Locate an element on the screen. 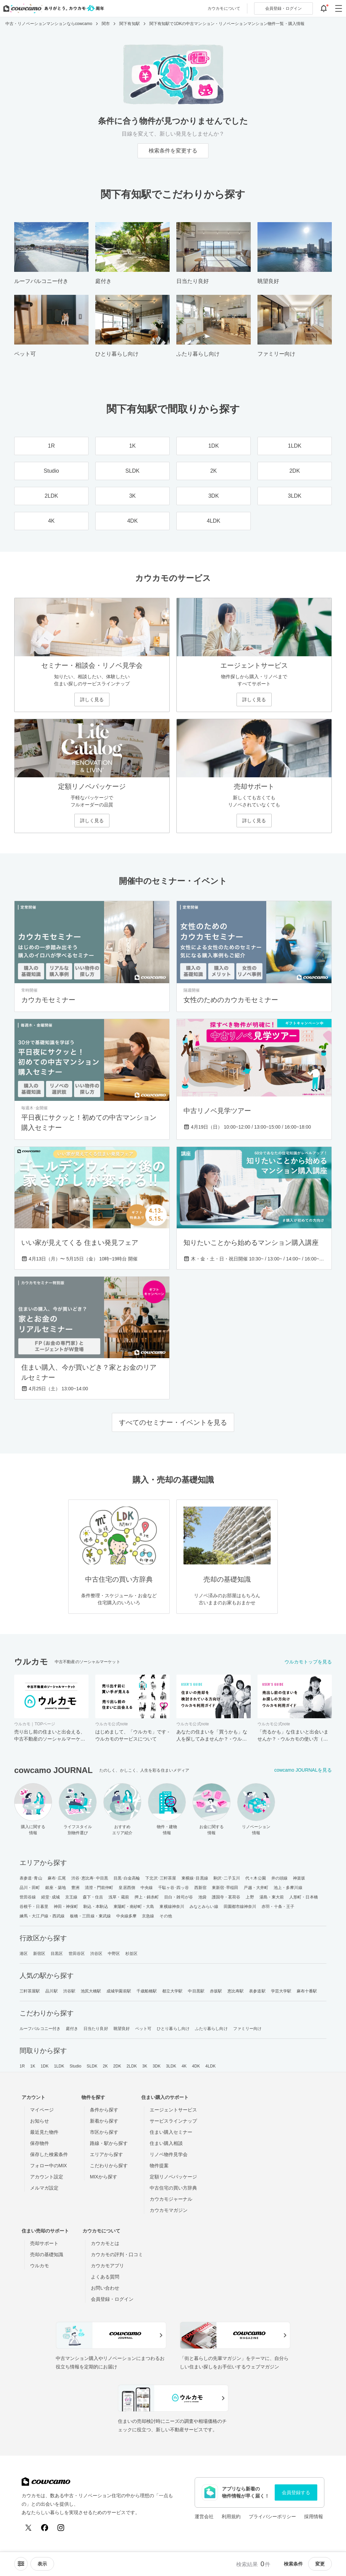 The image size is (346, 2576). 1DK is located at coordinates (45, 2066).